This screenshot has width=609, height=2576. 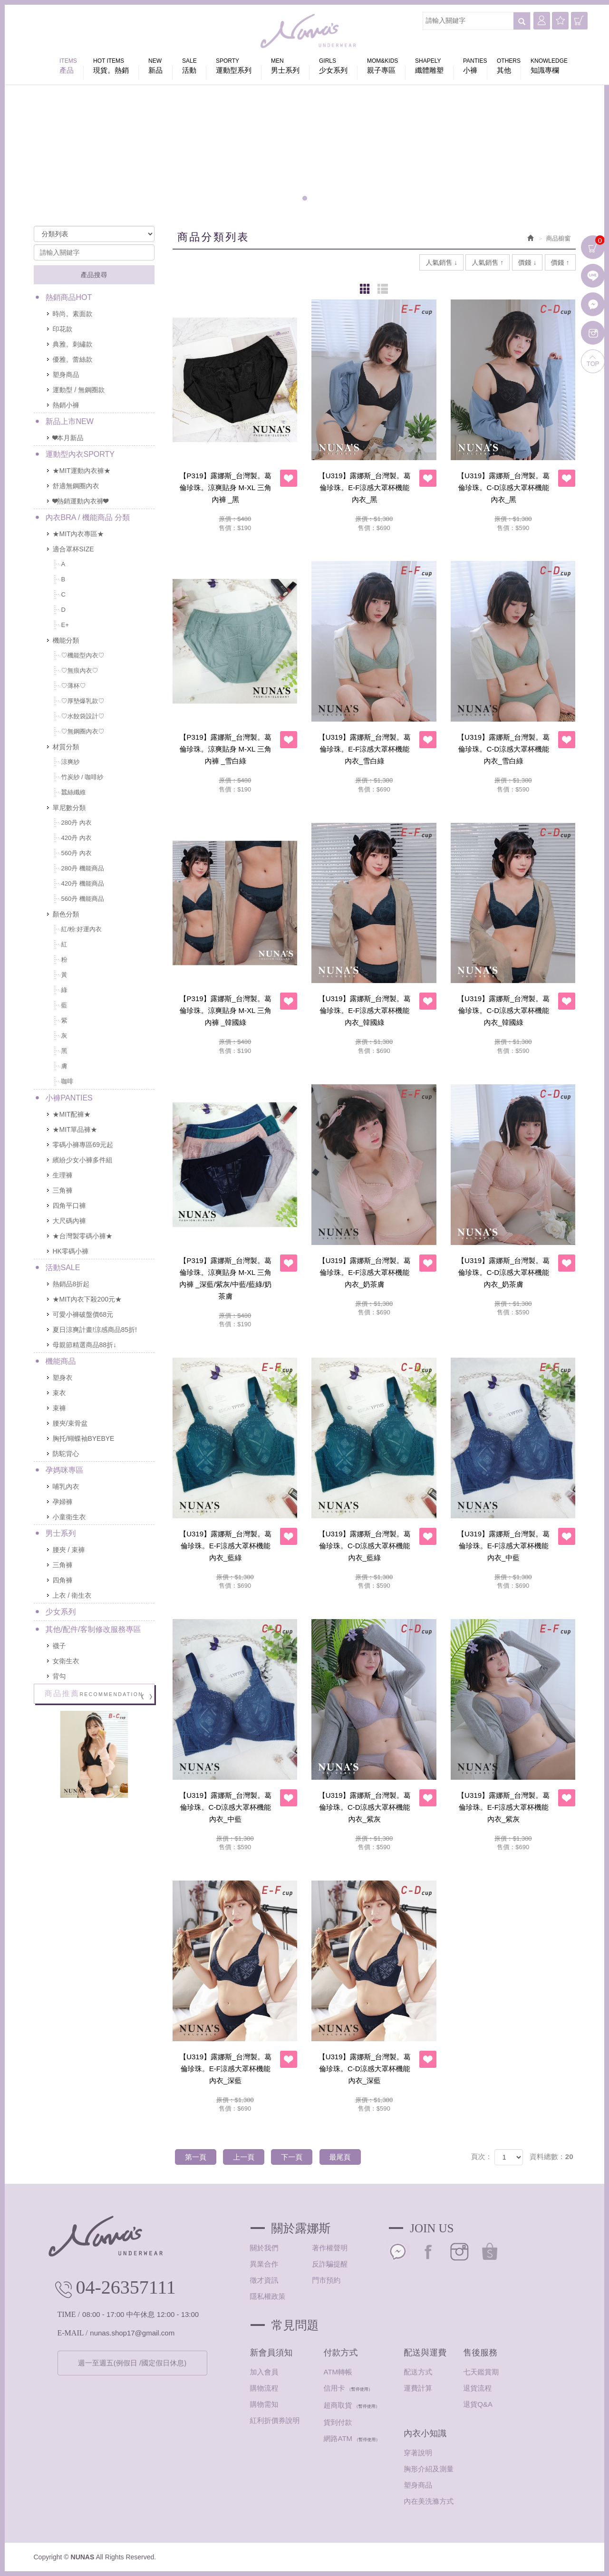 What do you see at coordinates (418, 2388) in the screenshot?
I see `運費計算` at bounding box center [418, 2388].